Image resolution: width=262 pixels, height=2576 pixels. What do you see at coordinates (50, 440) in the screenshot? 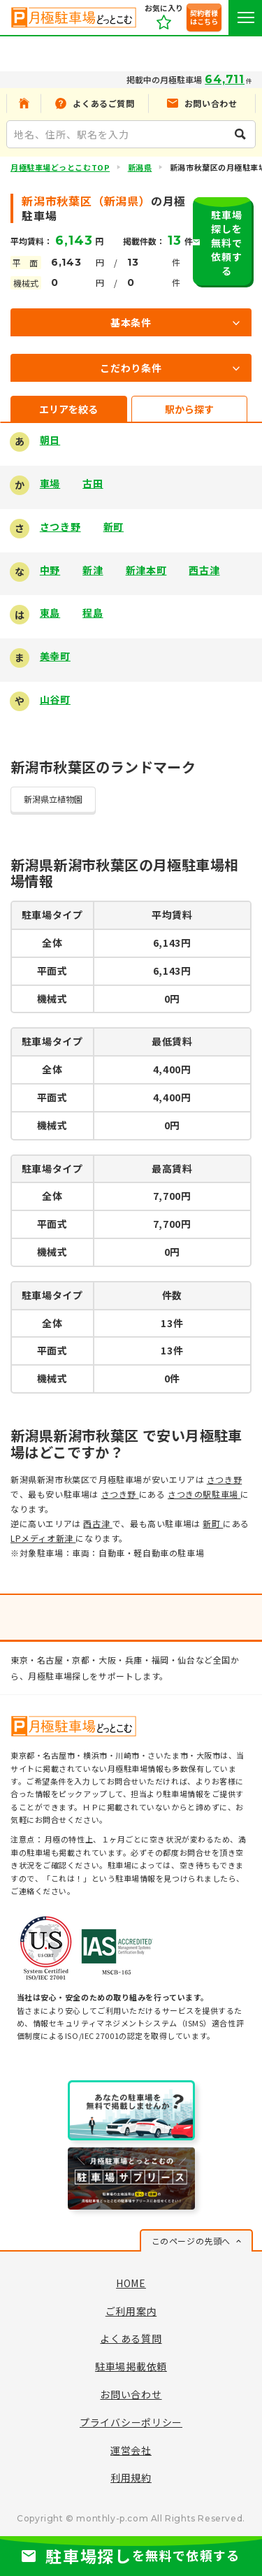
I see `朝日` at bounding box center [50, 440].